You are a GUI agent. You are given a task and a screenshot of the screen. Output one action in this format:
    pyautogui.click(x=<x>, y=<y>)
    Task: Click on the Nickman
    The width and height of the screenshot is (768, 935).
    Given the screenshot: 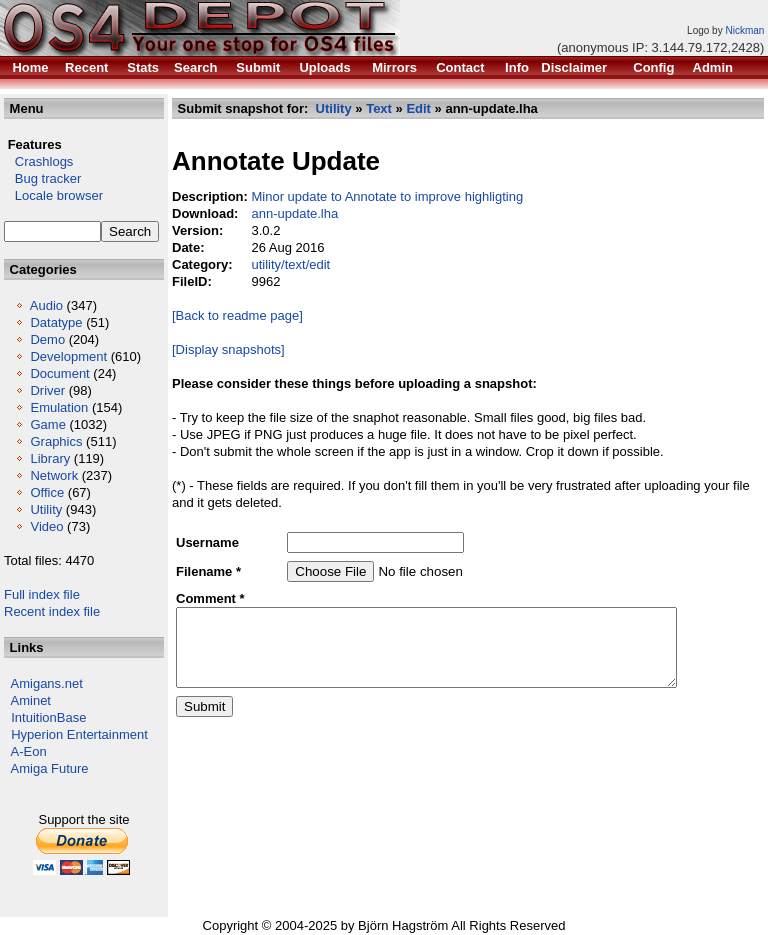 What is the action you would take?
    pyautogui.click(x=744, y=30)
    